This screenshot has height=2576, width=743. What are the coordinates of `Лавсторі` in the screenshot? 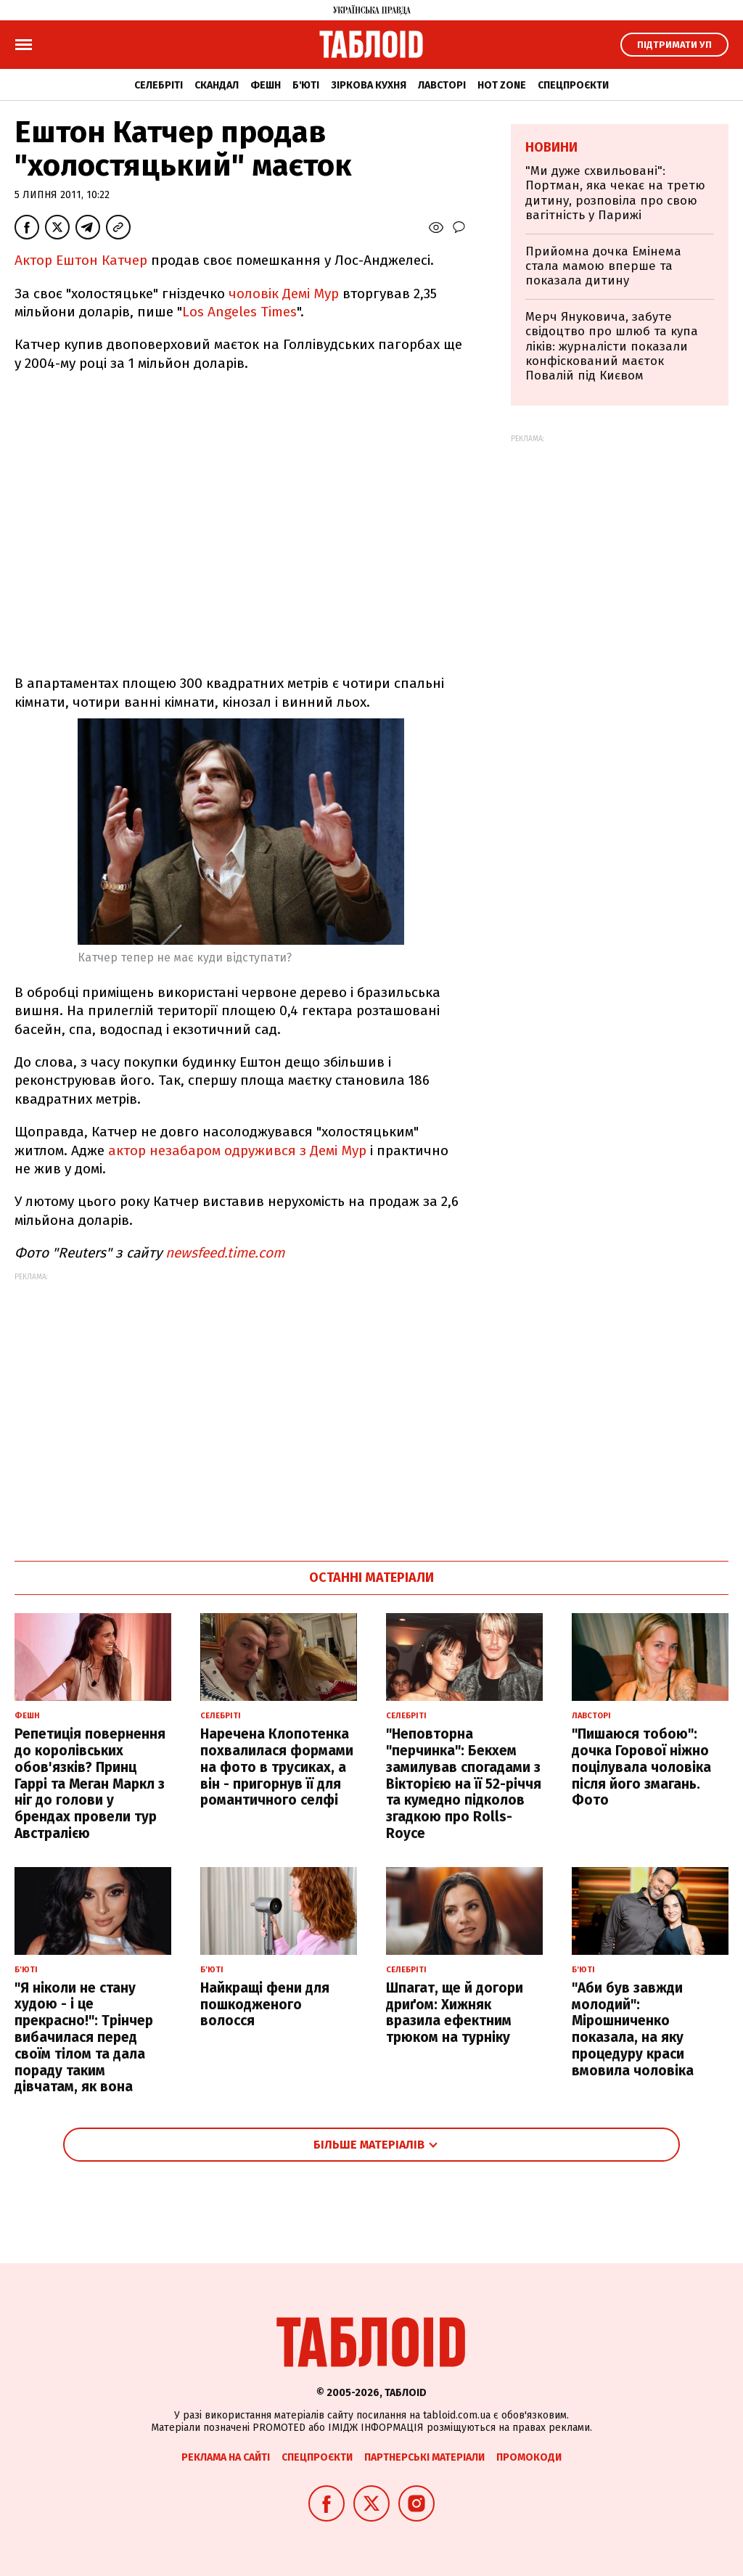 It's located at (442, 85).